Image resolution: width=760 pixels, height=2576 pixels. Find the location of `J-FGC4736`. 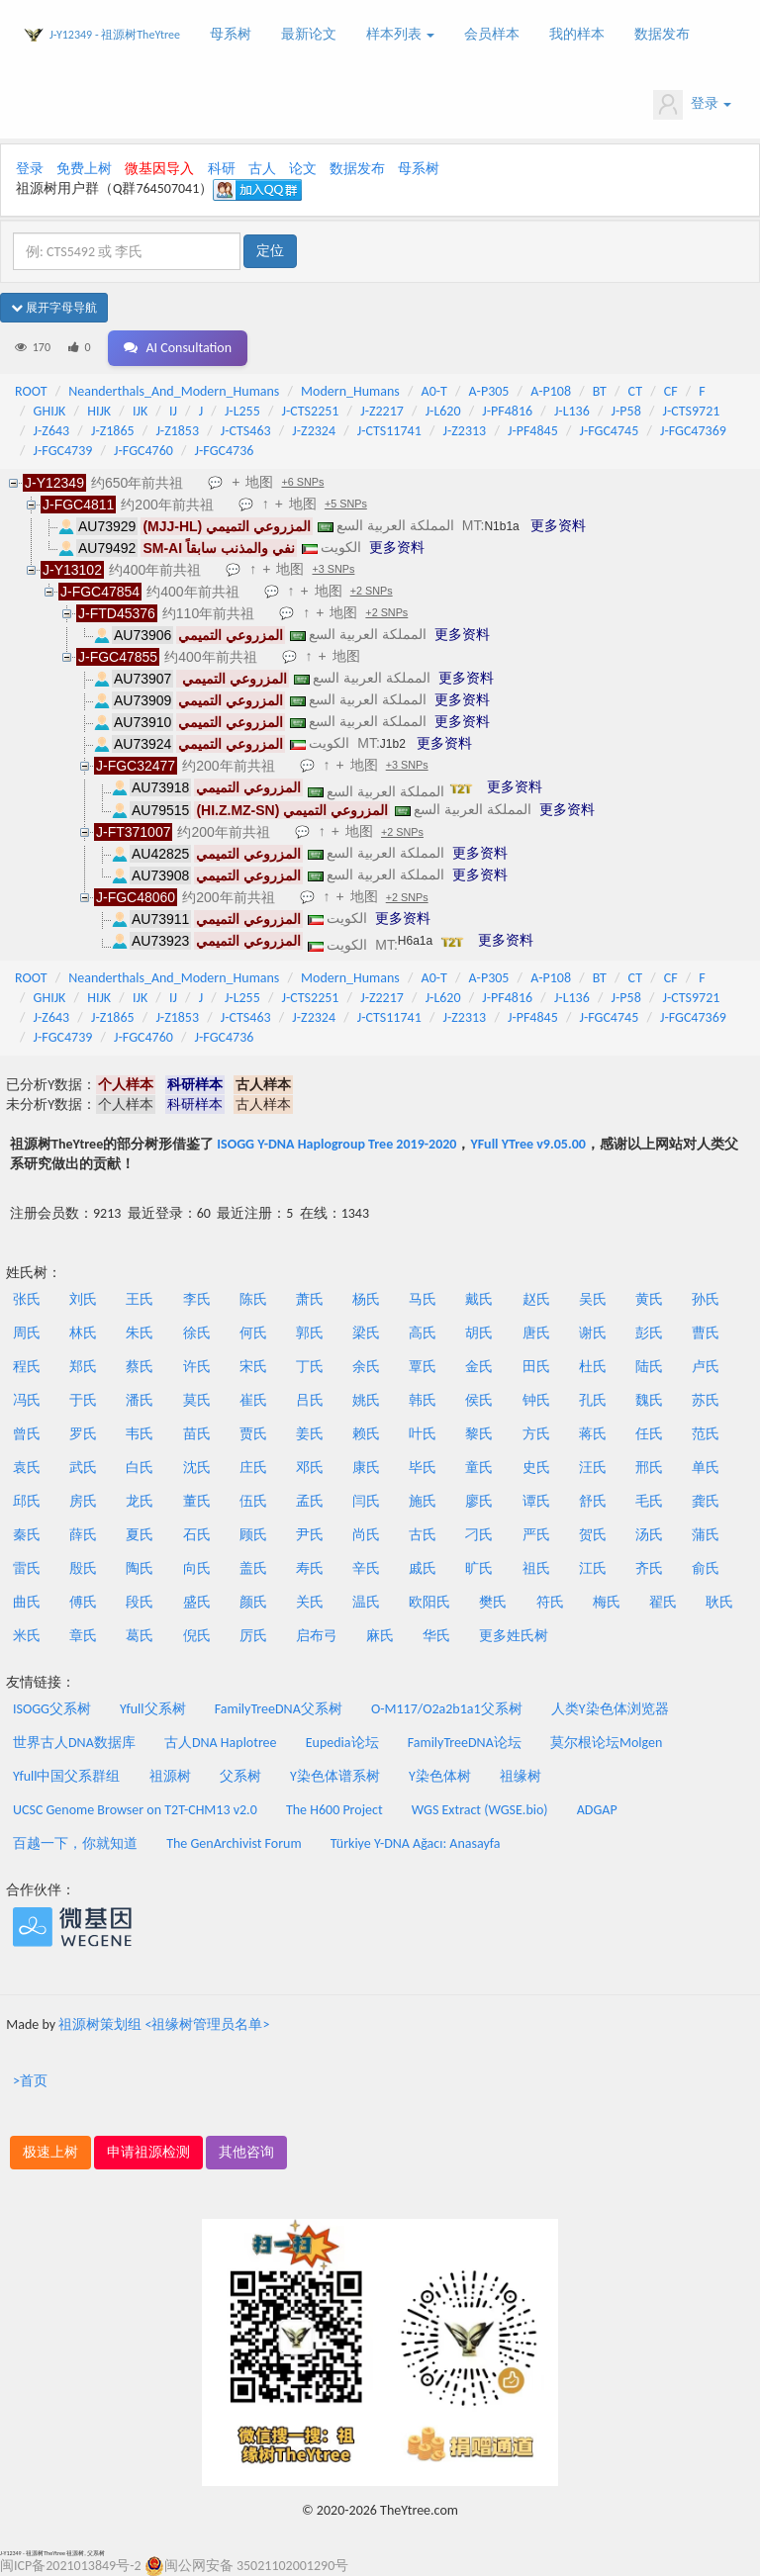

J-FGC4736 is located at coordinates (224, 450).